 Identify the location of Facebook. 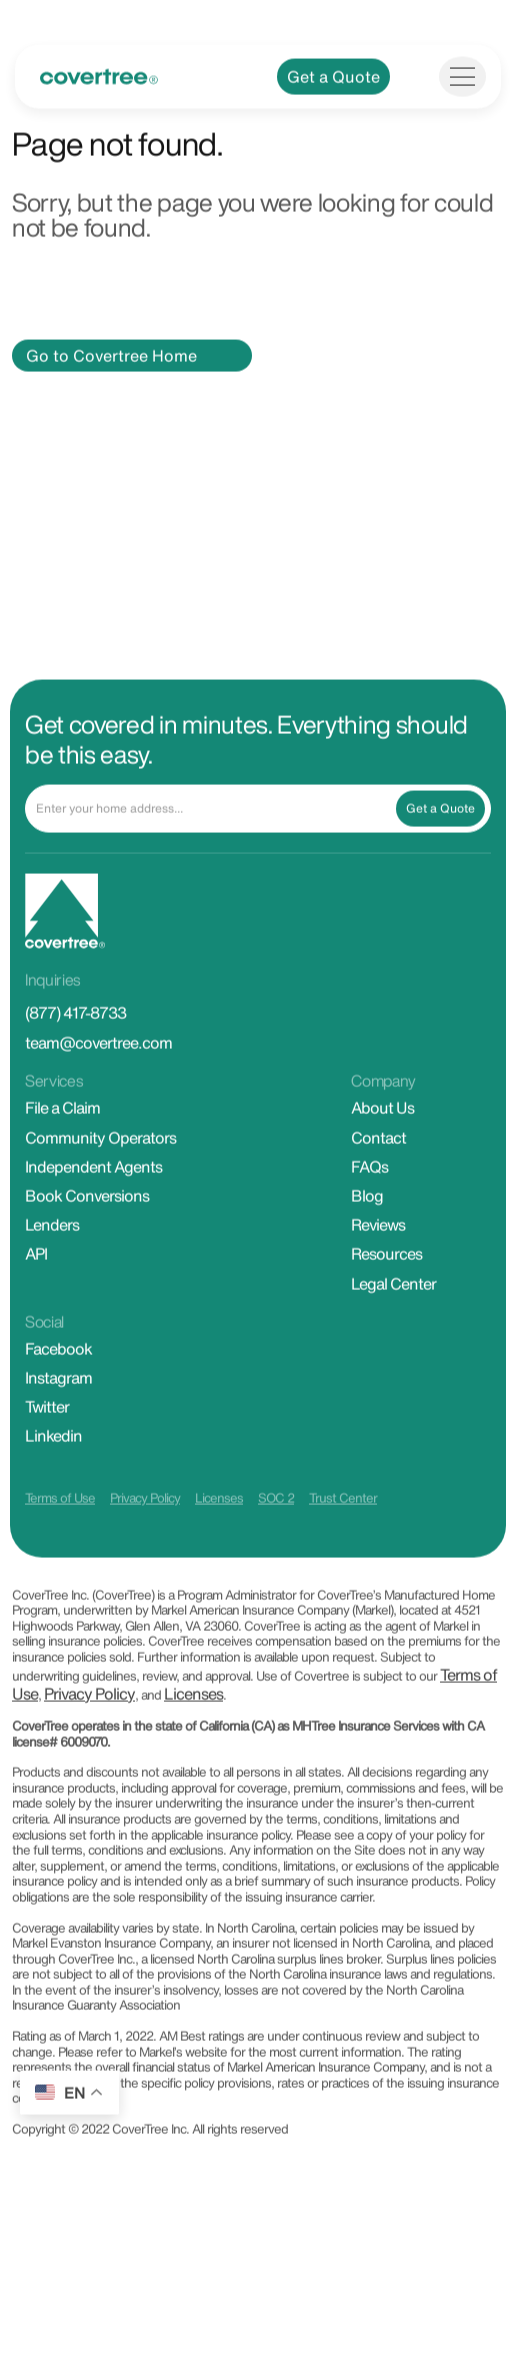
(58, 1402).